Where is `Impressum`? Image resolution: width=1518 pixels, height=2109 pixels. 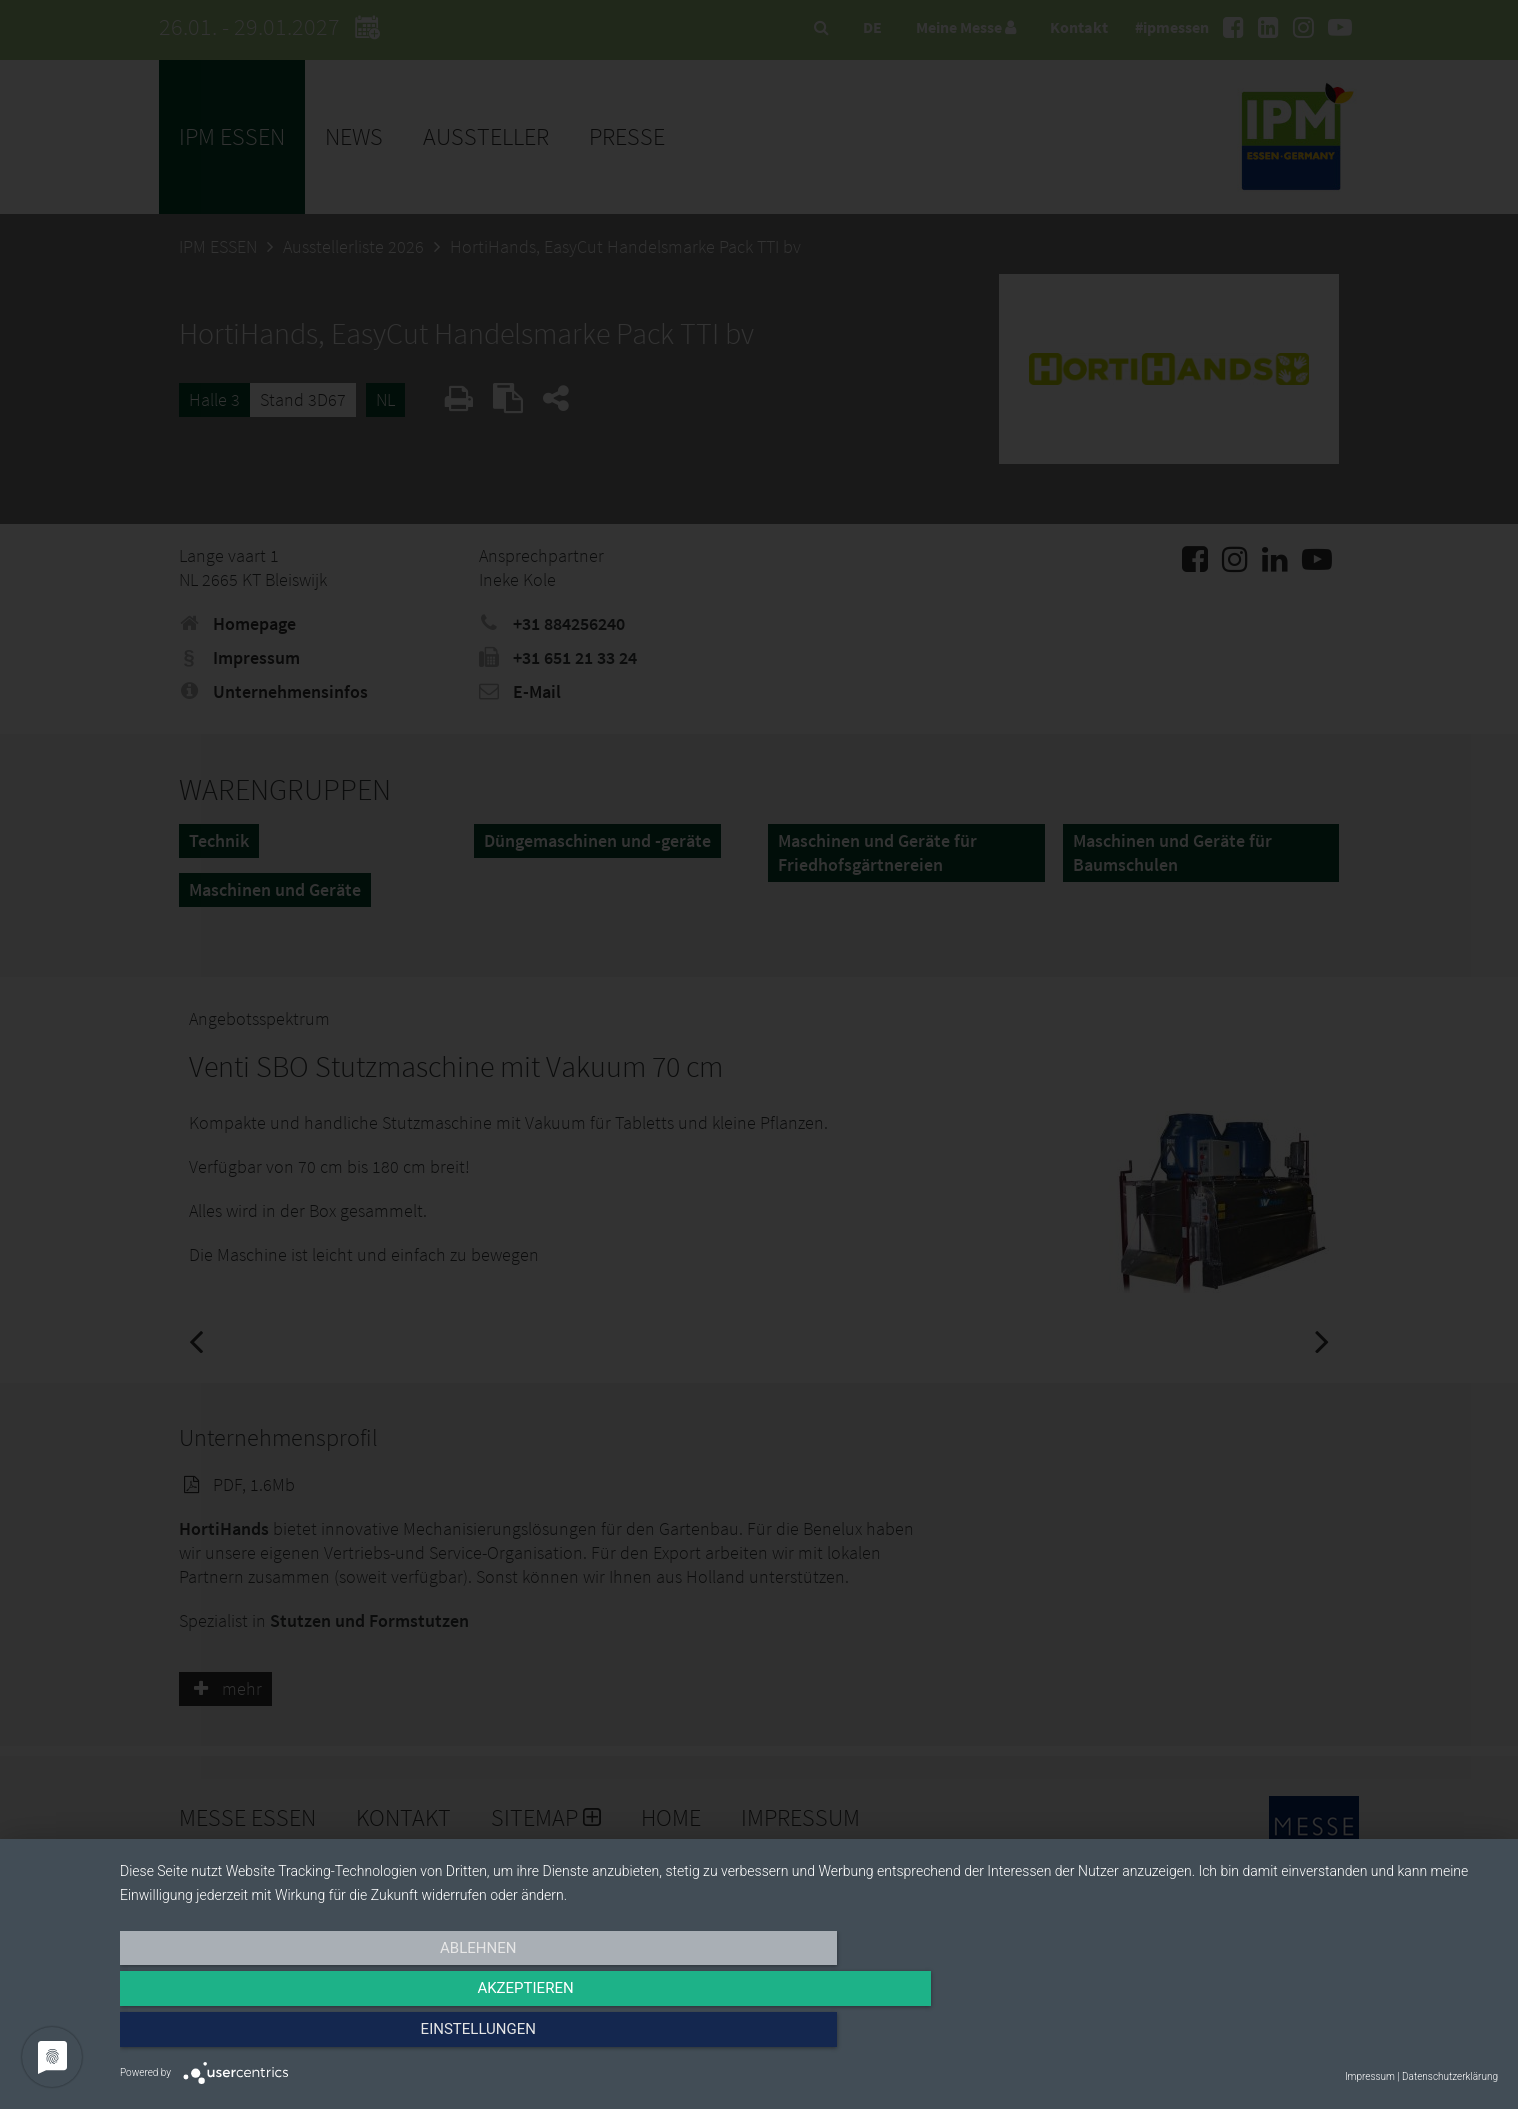 Impressum is located at coordinates (1370, 2076).